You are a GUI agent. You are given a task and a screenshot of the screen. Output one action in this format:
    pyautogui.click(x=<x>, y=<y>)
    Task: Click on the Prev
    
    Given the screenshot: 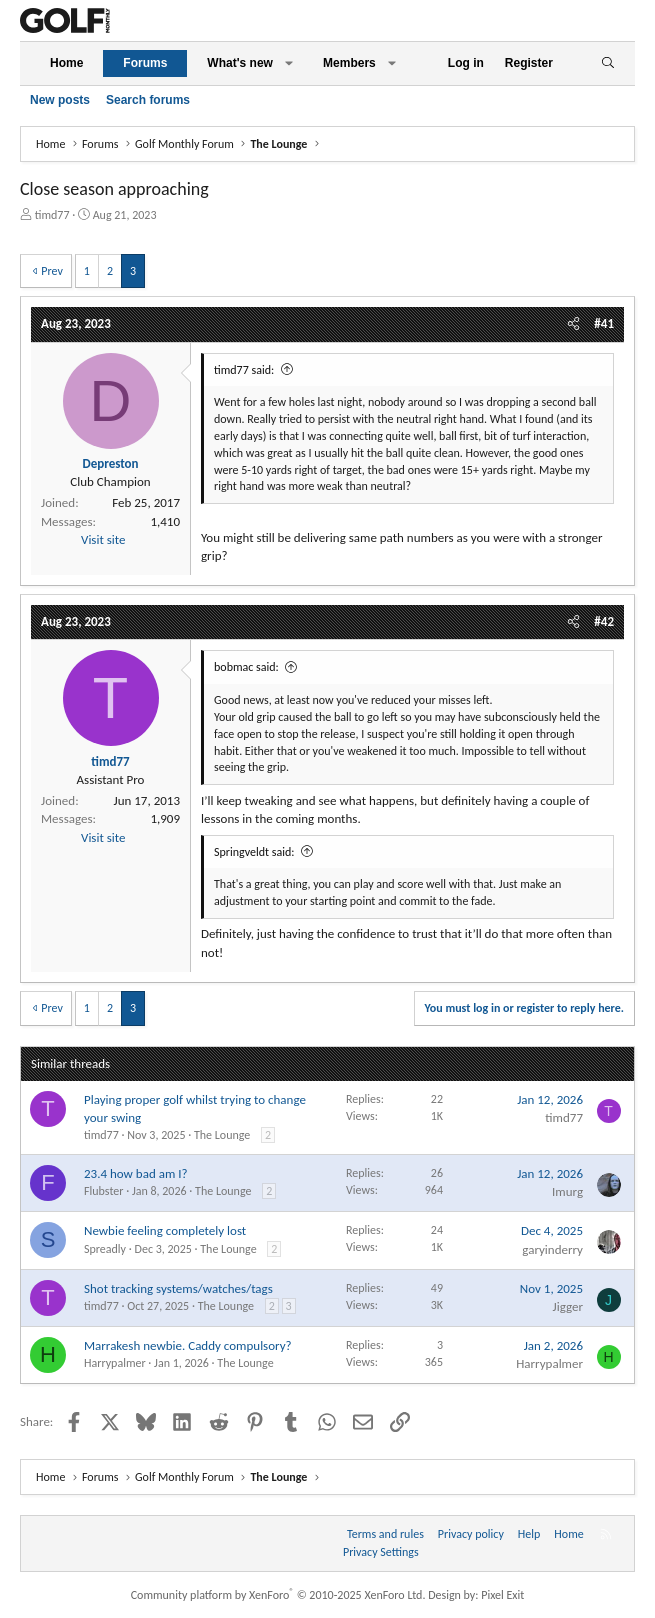 What is the action you would take?
    pyautogui.click(x=52, y=271)
    